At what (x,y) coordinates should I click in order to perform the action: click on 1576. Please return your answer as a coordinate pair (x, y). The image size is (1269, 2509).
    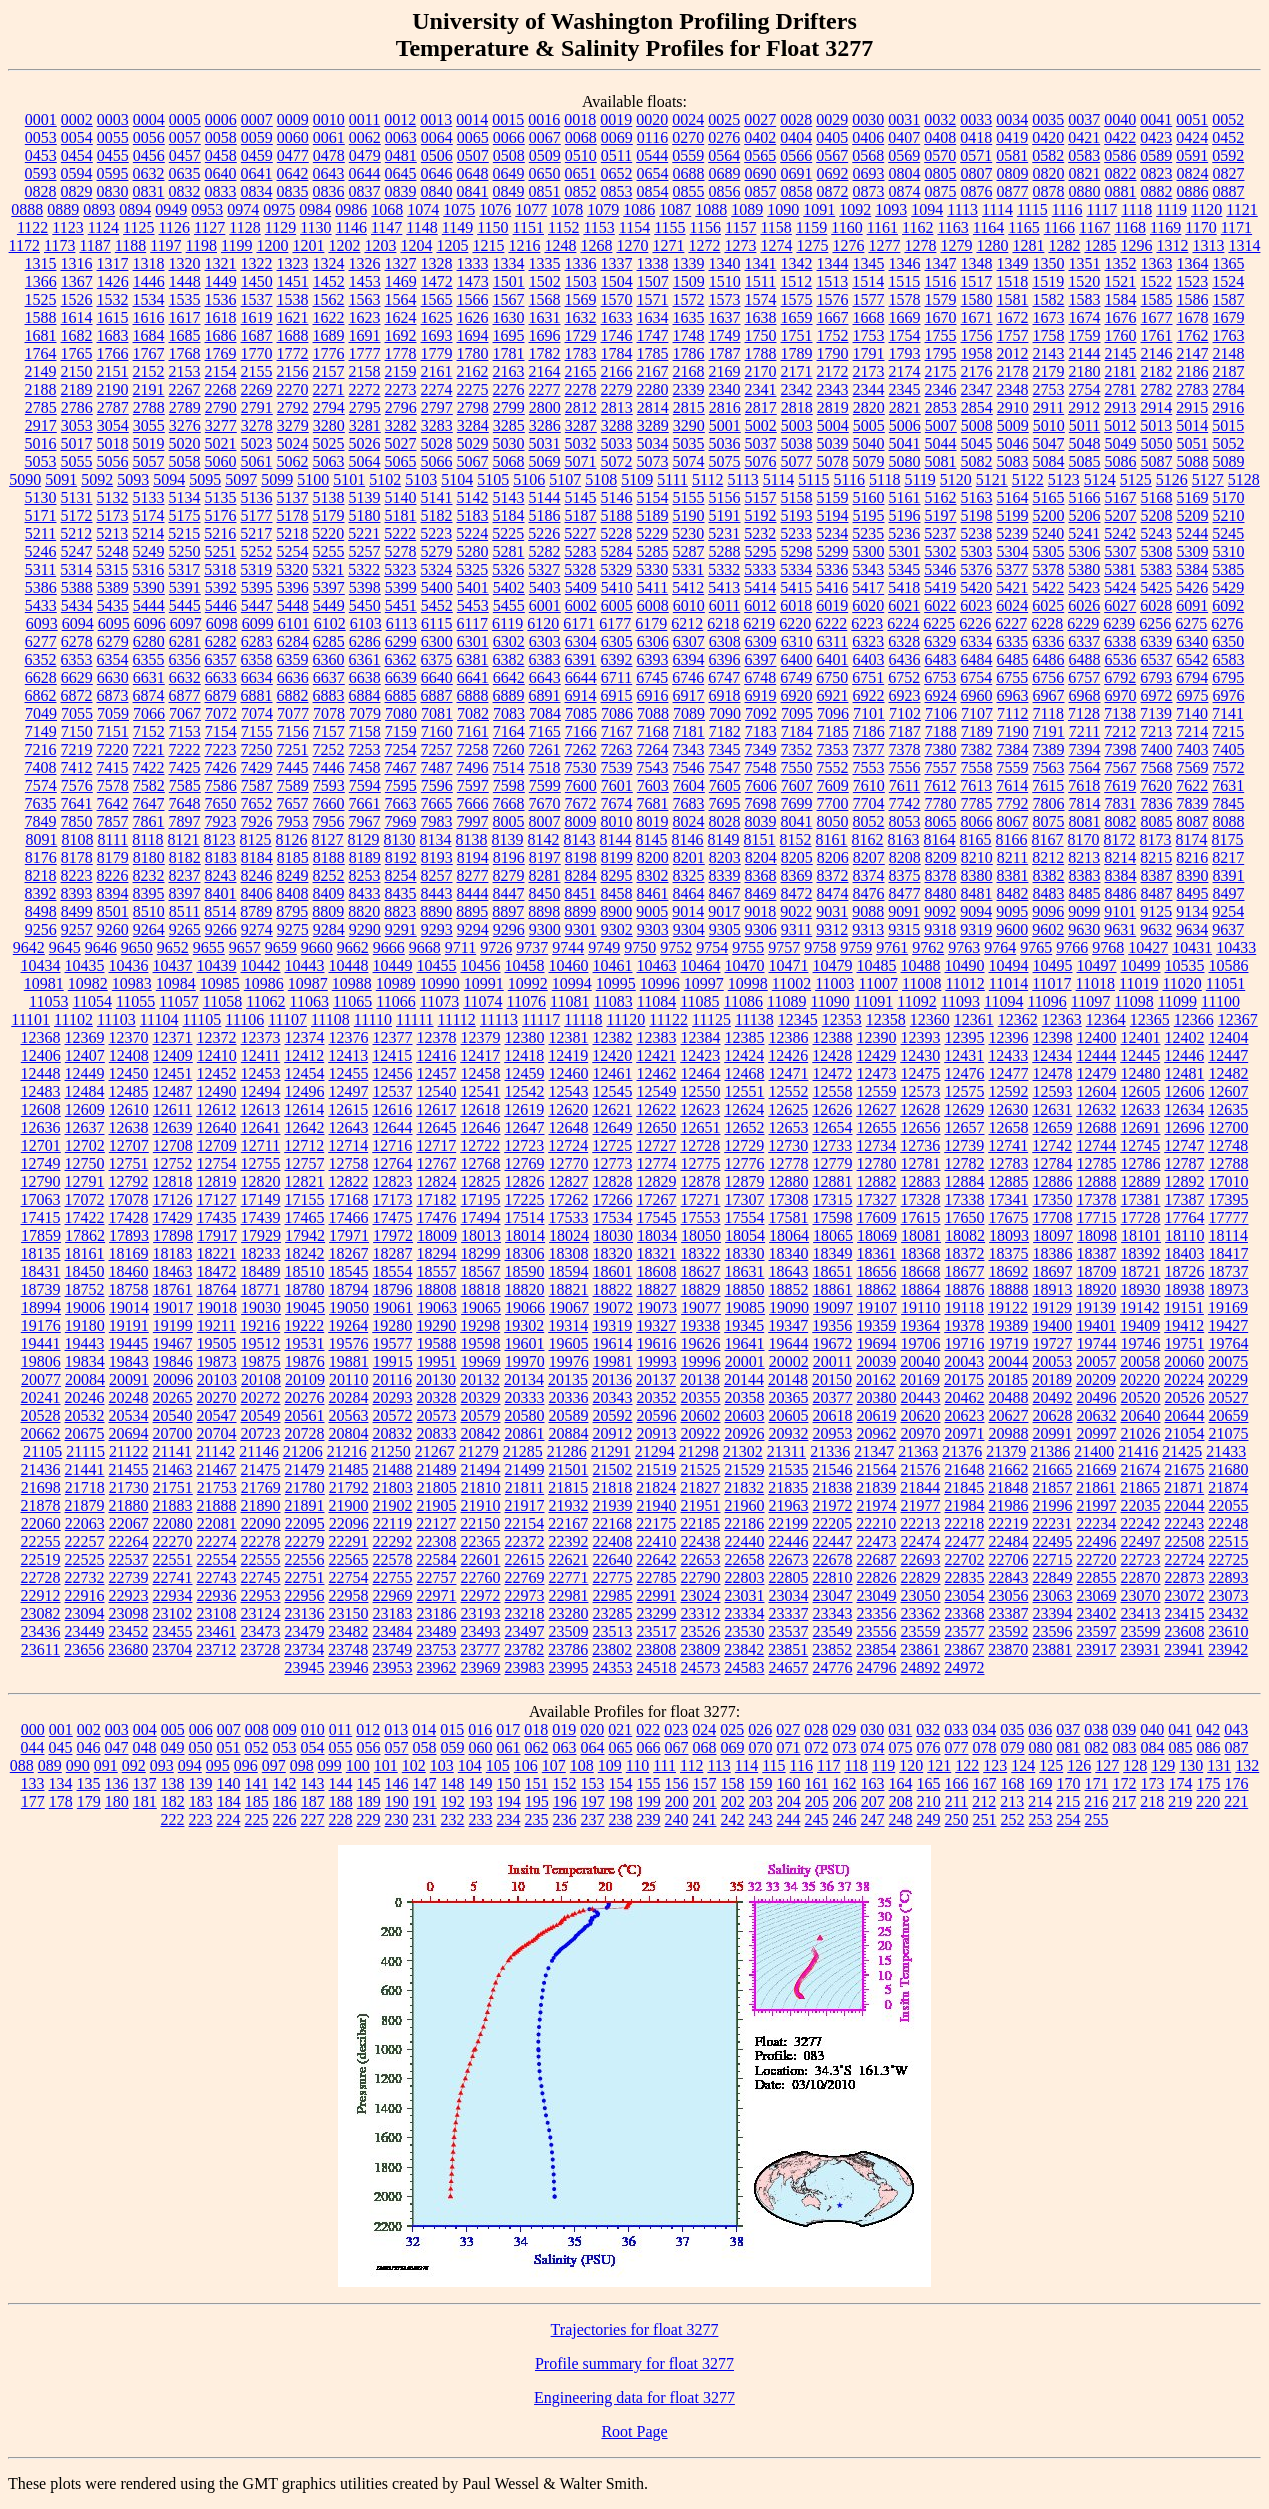
    Looking at the image, I should click on (833, 299).